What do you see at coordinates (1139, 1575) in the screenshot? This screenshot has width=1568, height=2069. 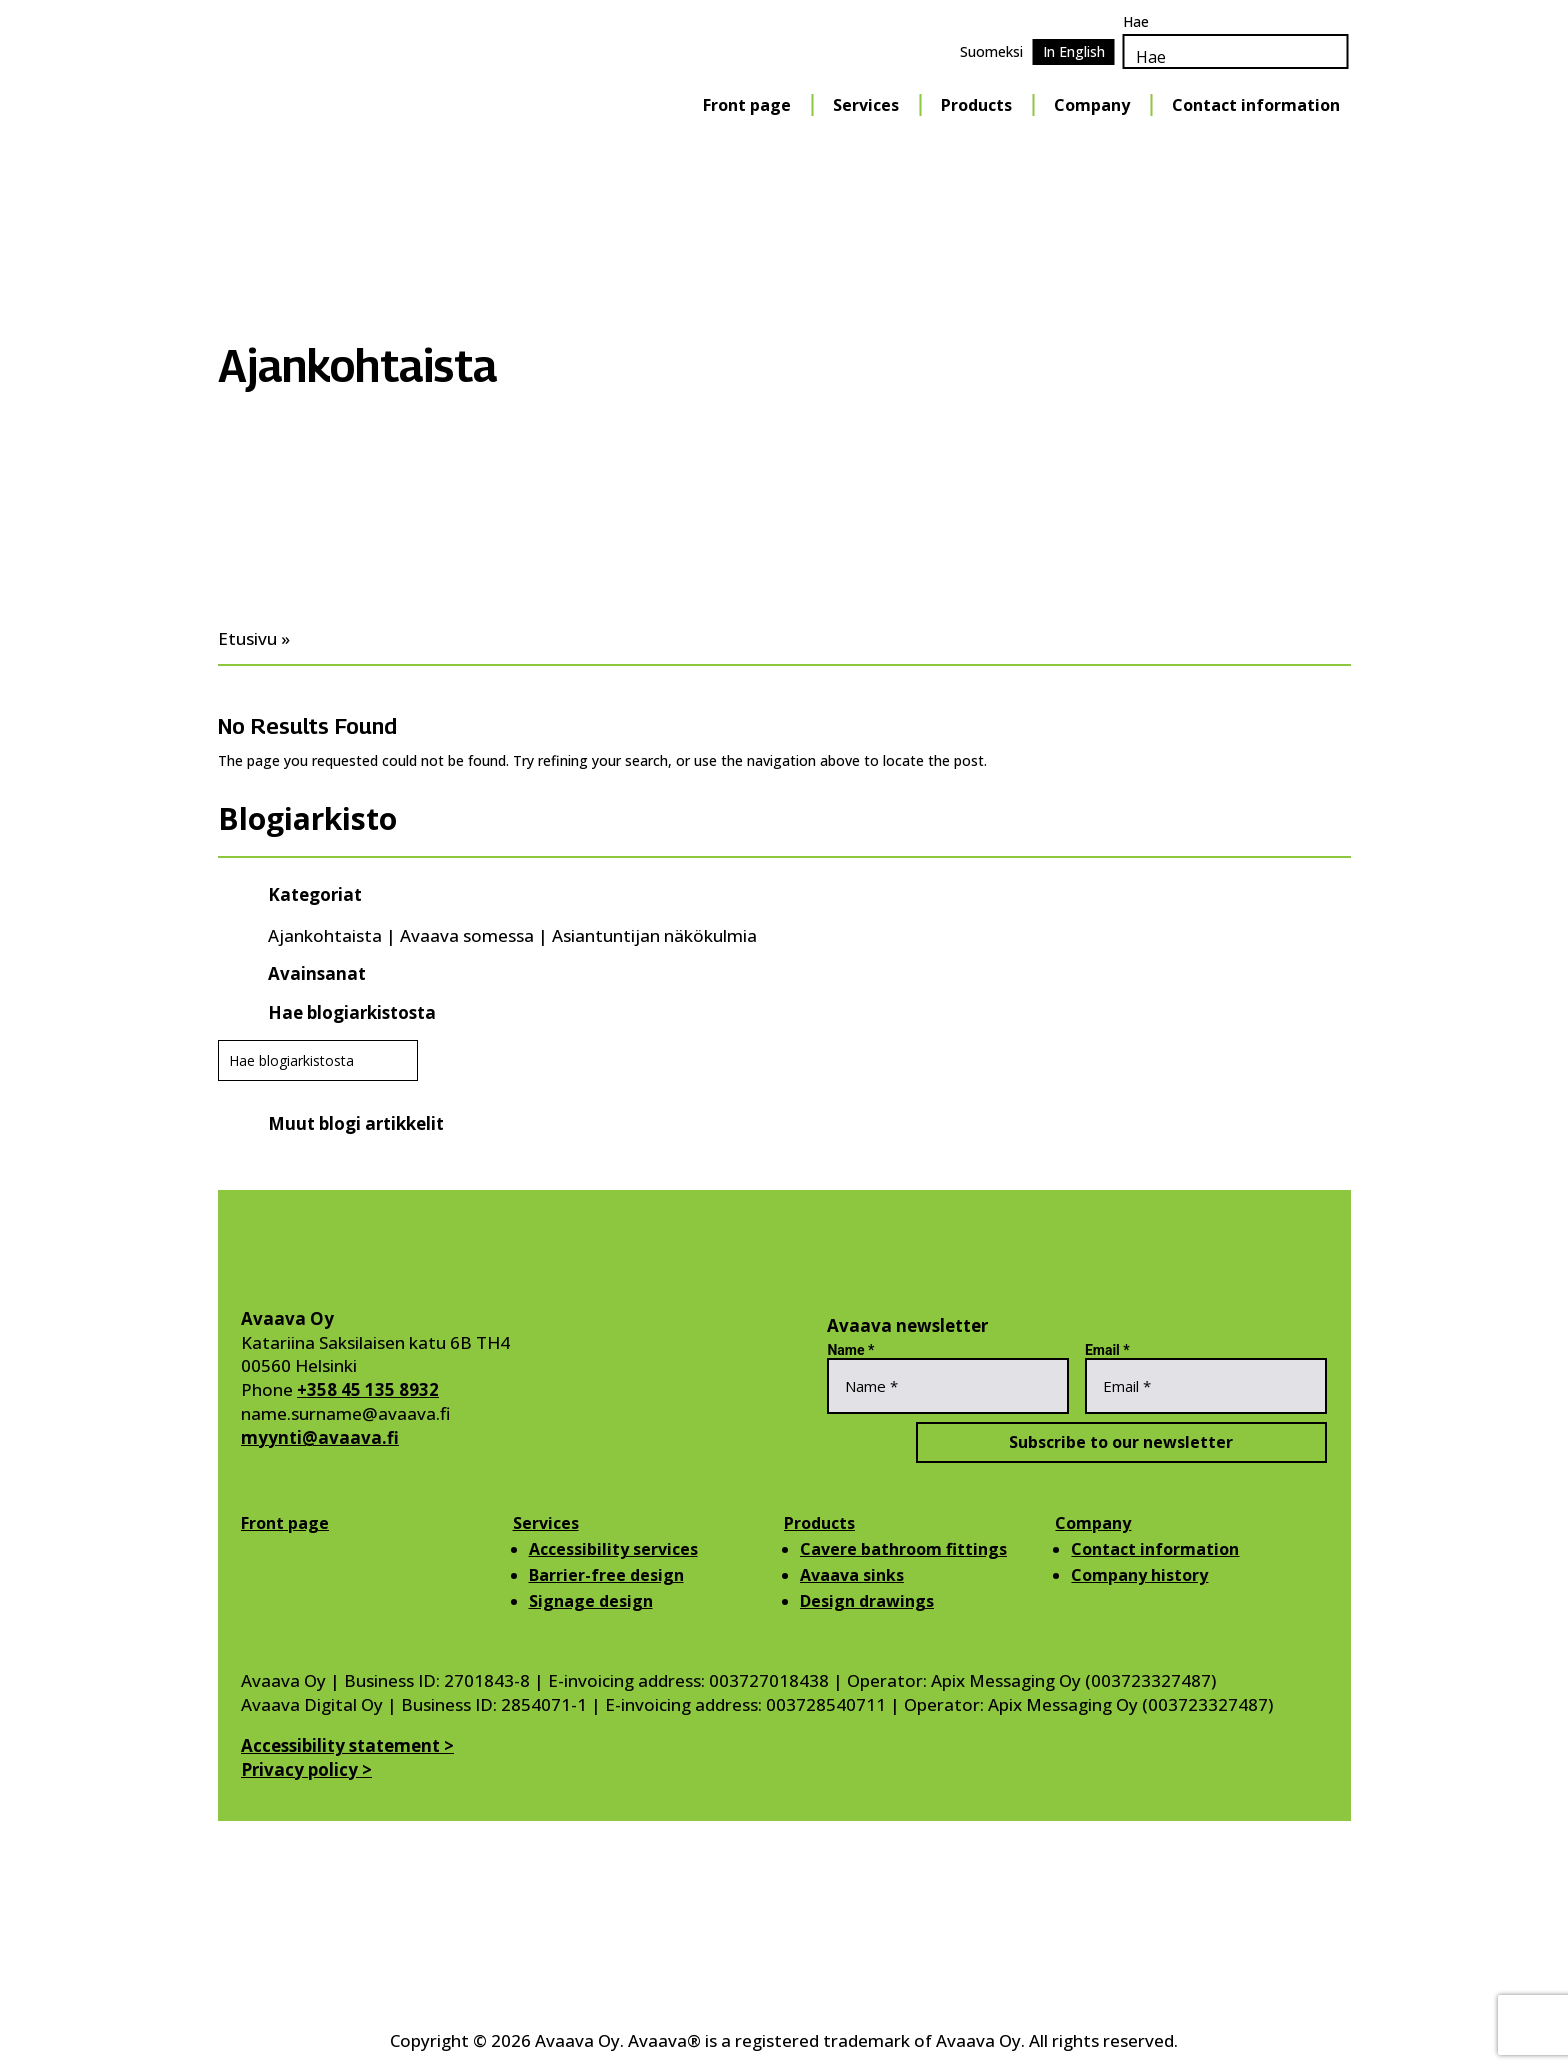 I see `Company history` at bounding box center [1139, 1575].